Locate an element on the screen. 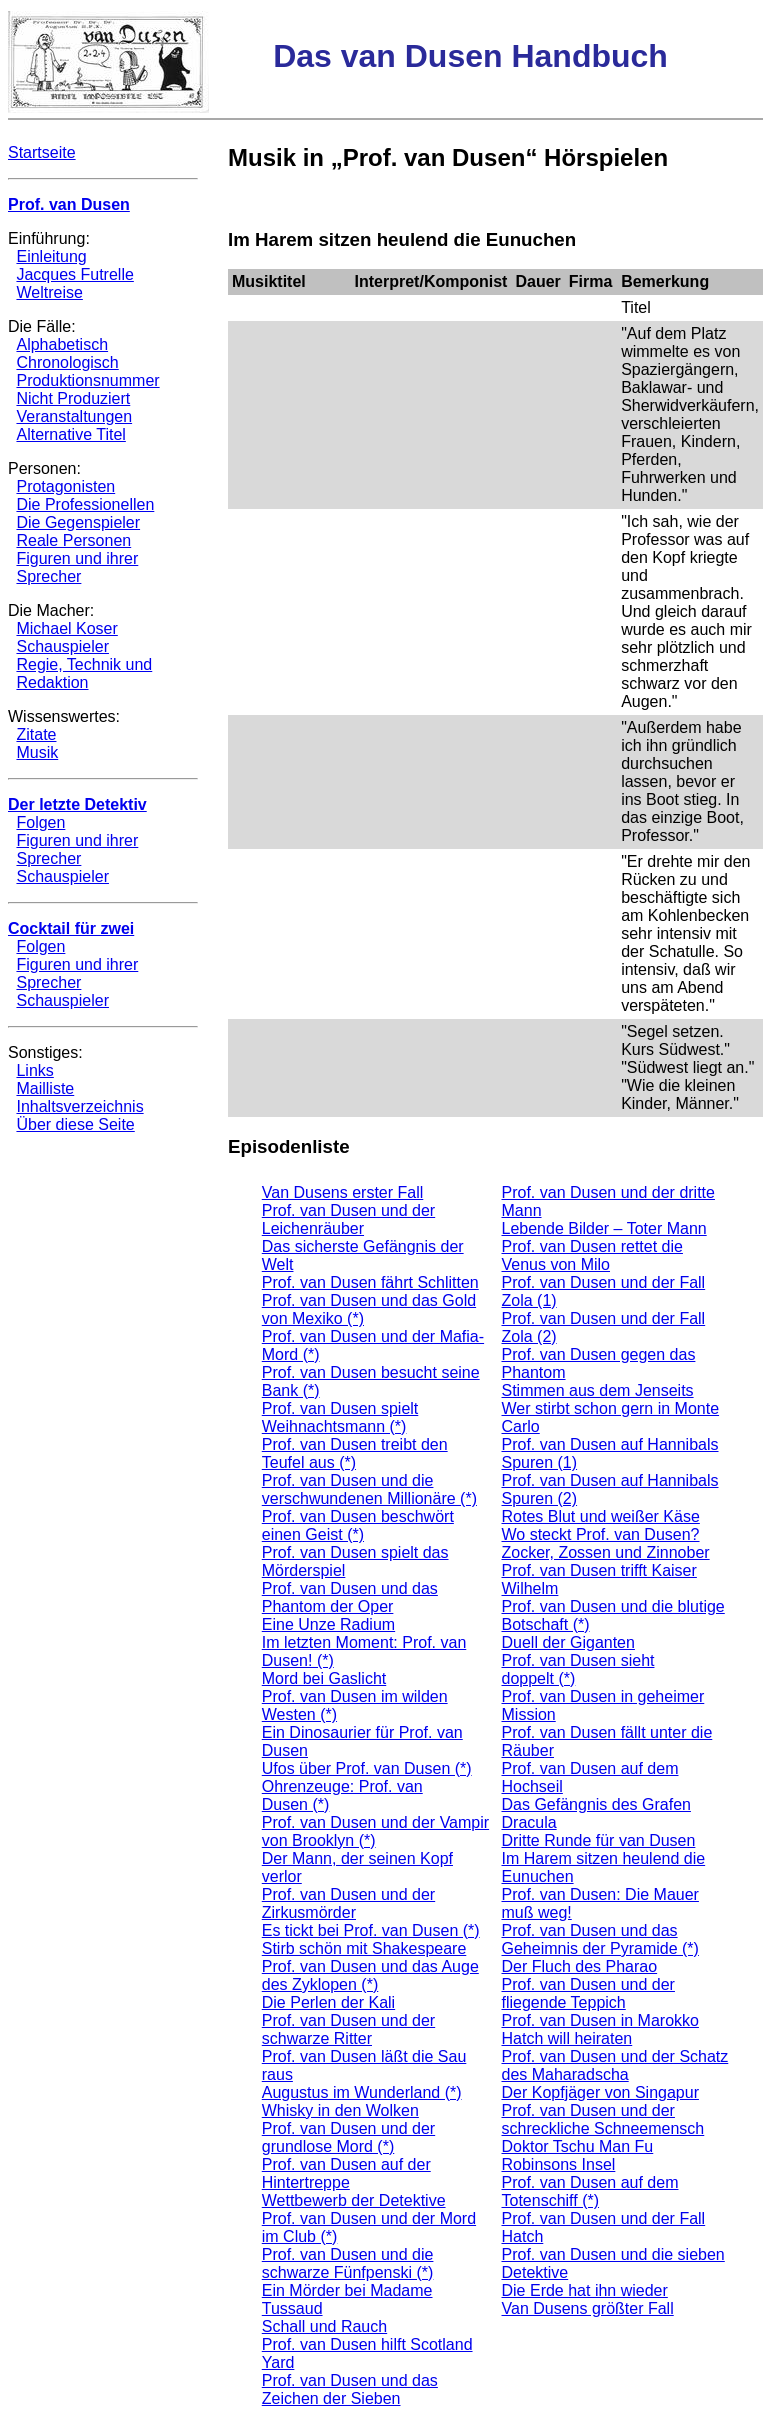  Protagonisten is located at coordinates (65, 486).